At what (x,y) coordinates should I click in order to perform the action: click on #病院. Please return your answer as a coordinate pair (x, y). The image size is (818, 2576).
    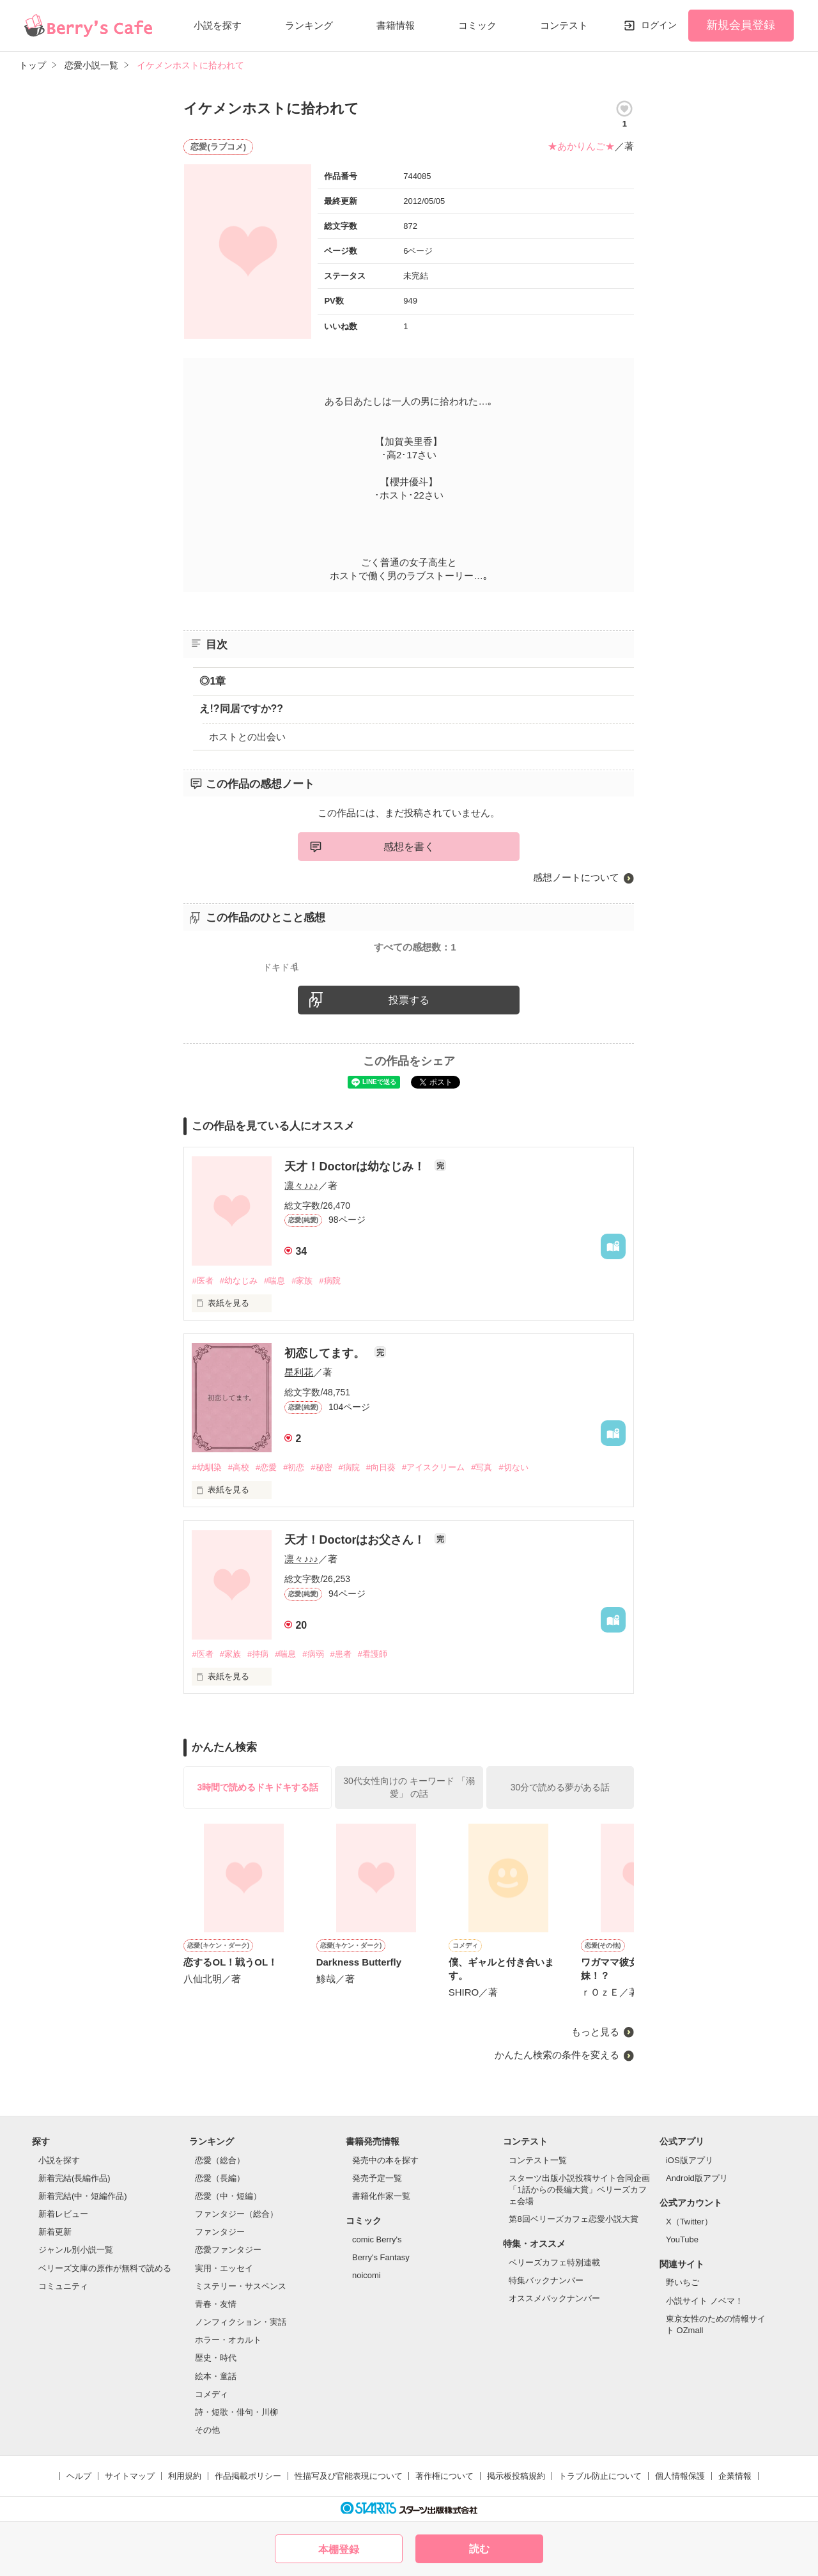
    Looking at the image, I should click on (329, 1280).